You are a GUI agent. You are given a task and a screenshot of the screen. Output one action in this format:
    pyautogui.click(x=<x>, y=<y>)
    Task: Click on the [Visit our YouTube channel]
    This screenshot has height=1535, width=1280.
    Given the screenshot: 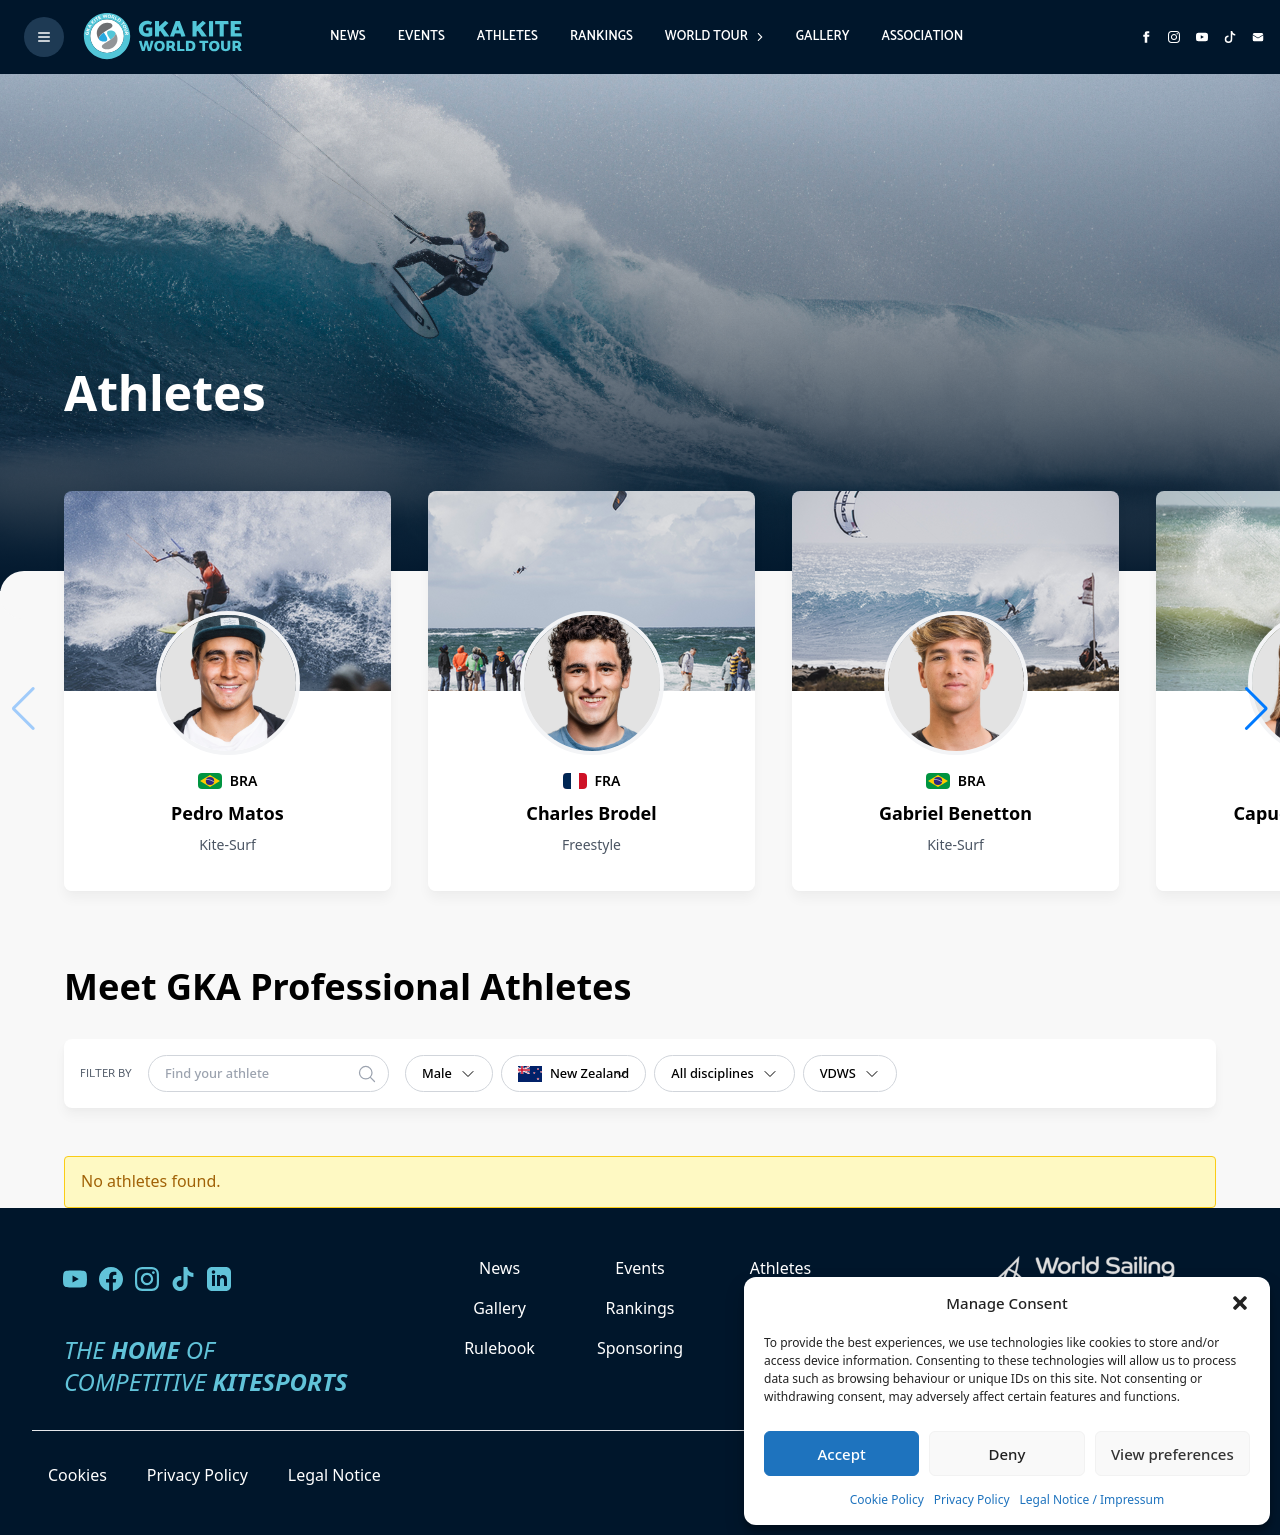 What is the action you would take?
    pyautogui.click(x=75, y=1279)
    